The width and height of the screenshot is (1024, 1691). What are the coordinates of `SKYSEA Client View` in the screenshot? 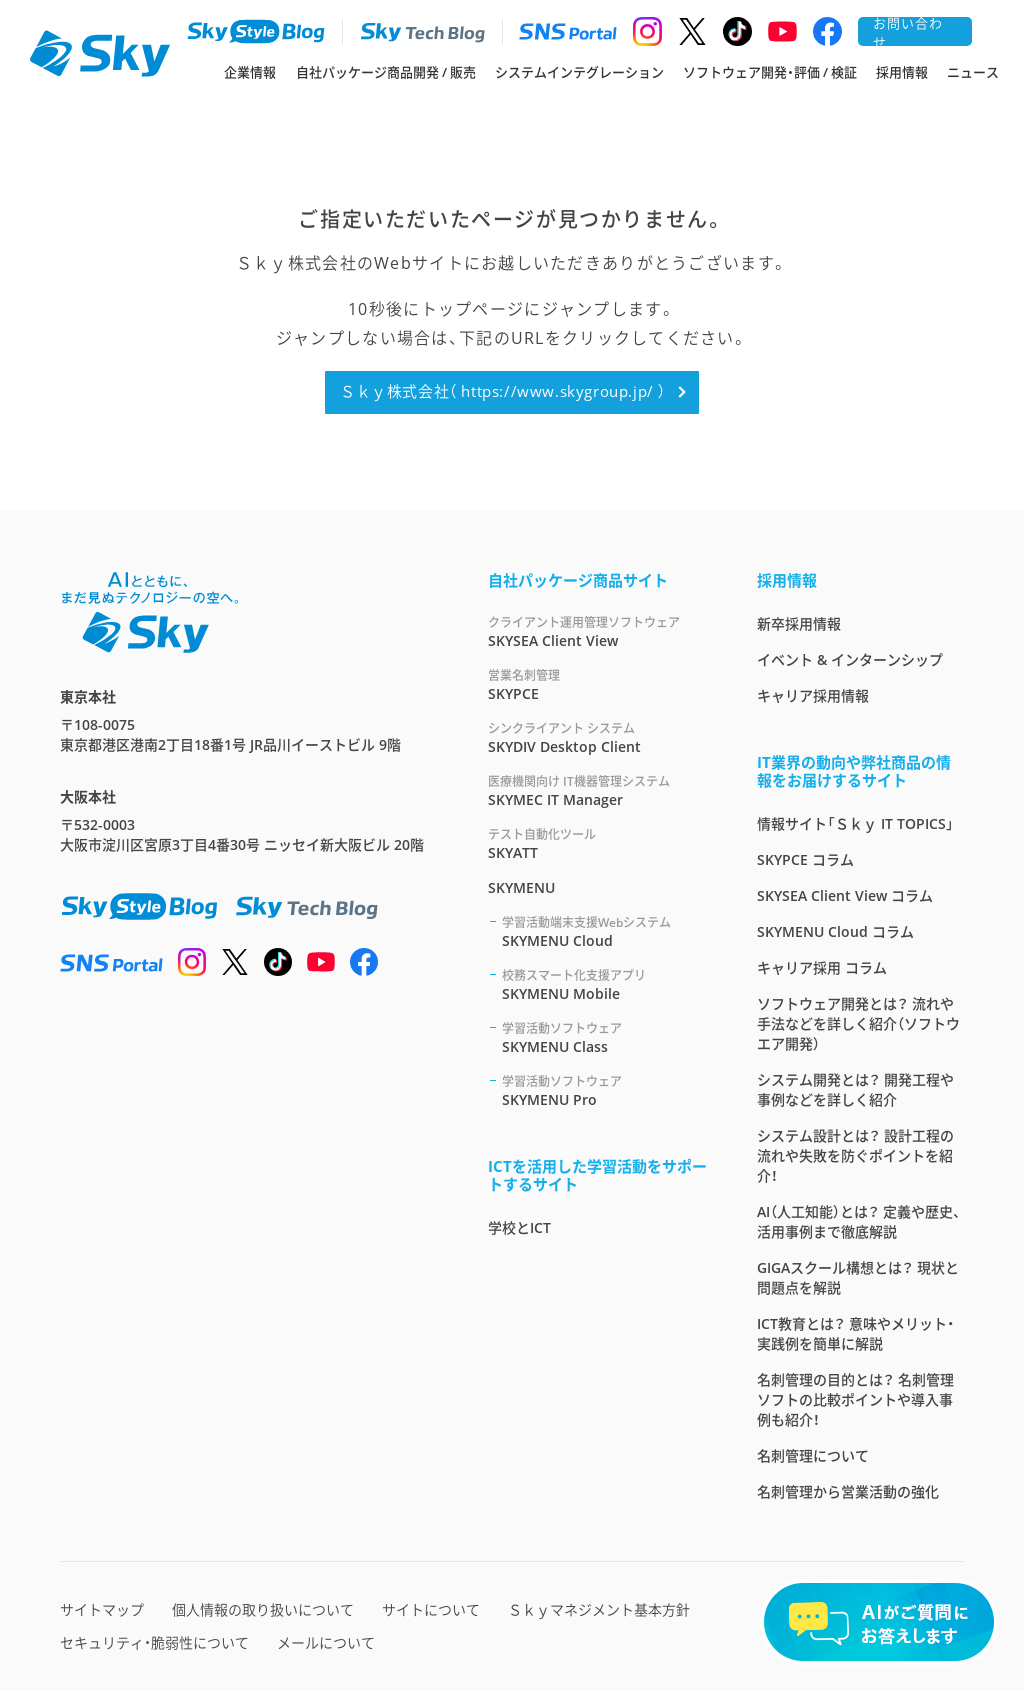 It's located at (598, 631).